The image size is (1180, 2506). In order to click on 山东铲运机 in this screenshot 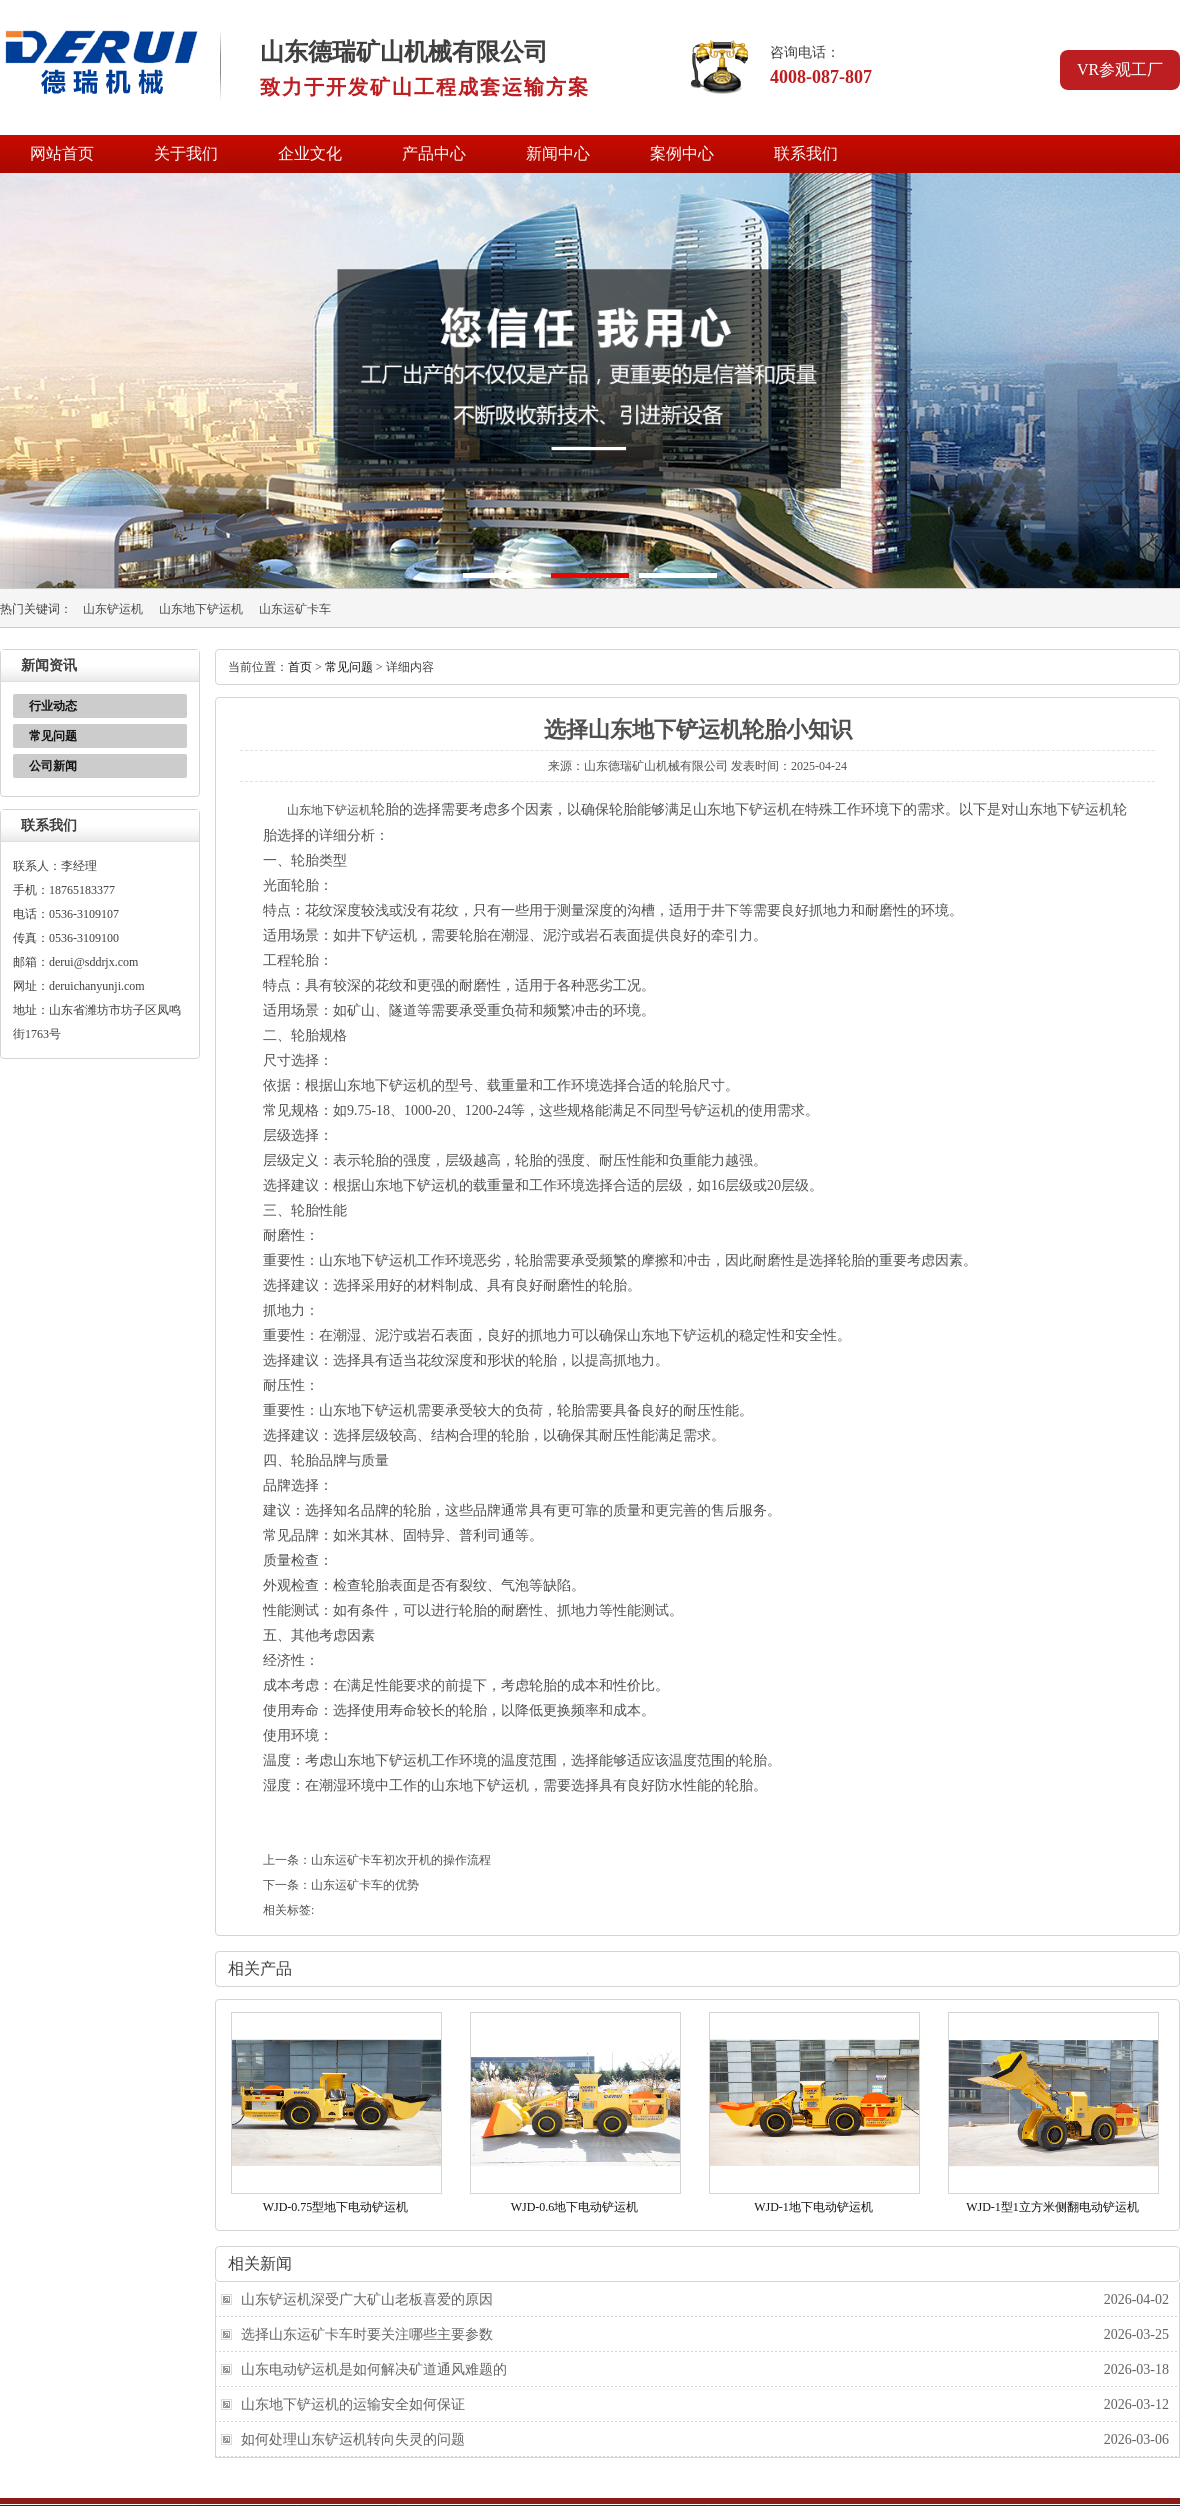, I will do `click(113, 609)`.